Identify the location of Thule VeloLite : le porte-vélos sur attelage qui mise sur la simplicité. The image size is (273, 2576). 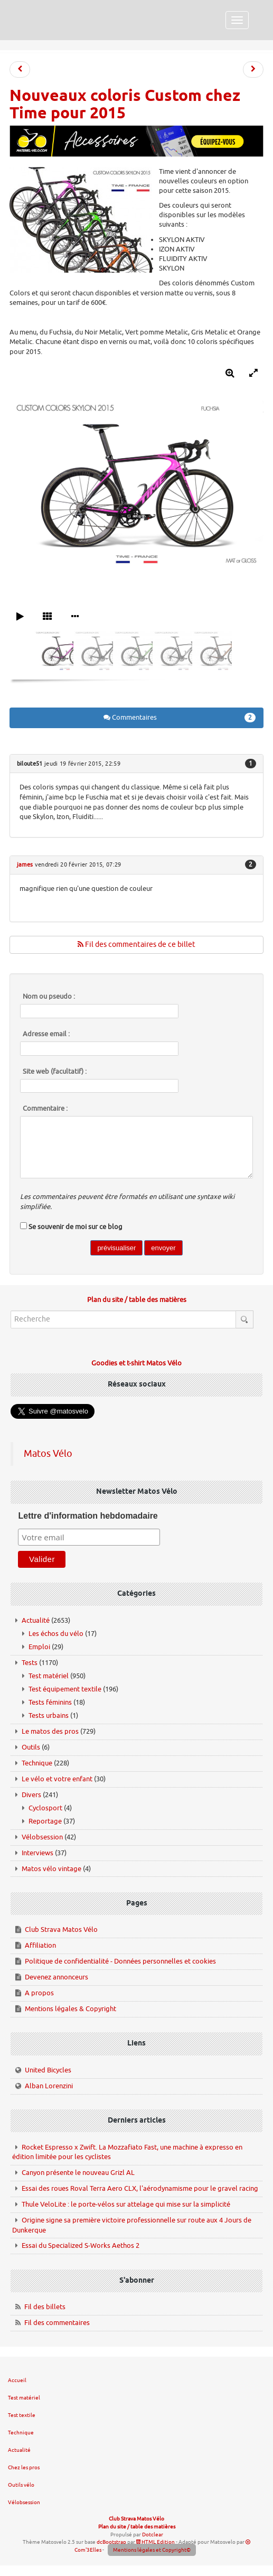
(126, 2204).